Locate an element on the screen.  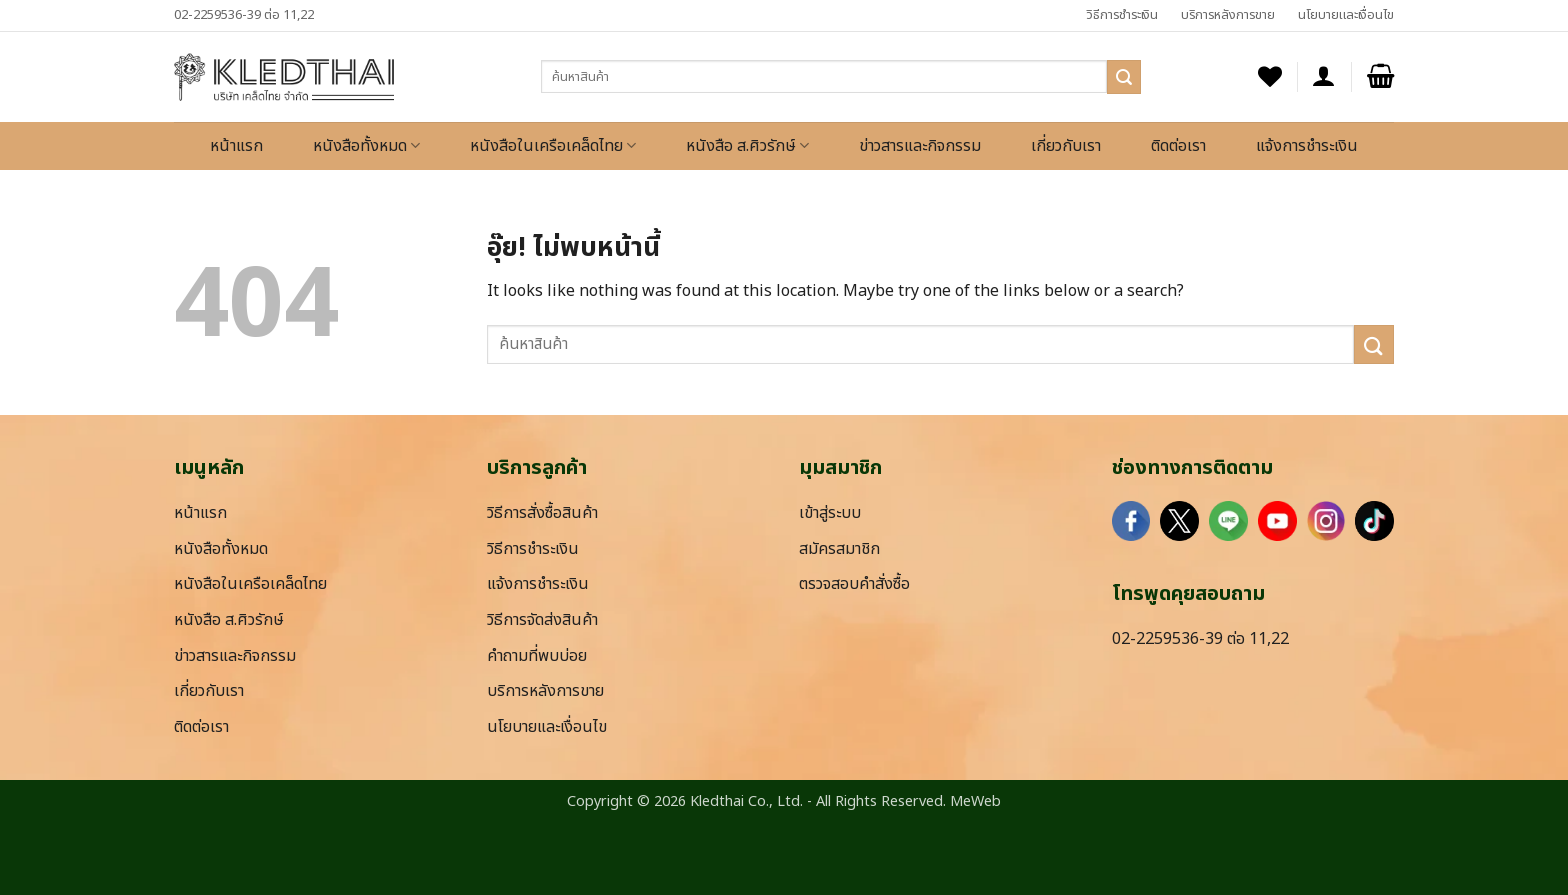
ติดต่อเรา is located at coordinates (1178, 146).